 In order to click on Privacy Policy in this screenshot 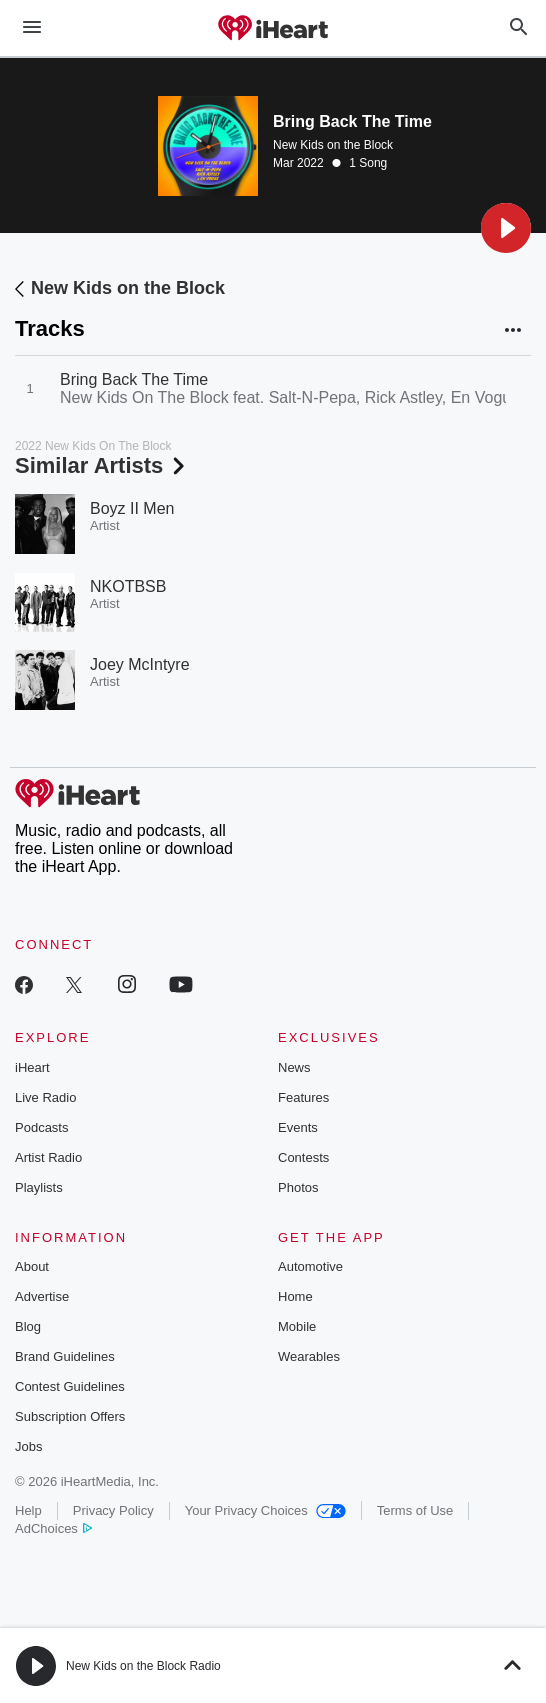, I will do `click(113, 1510)`.